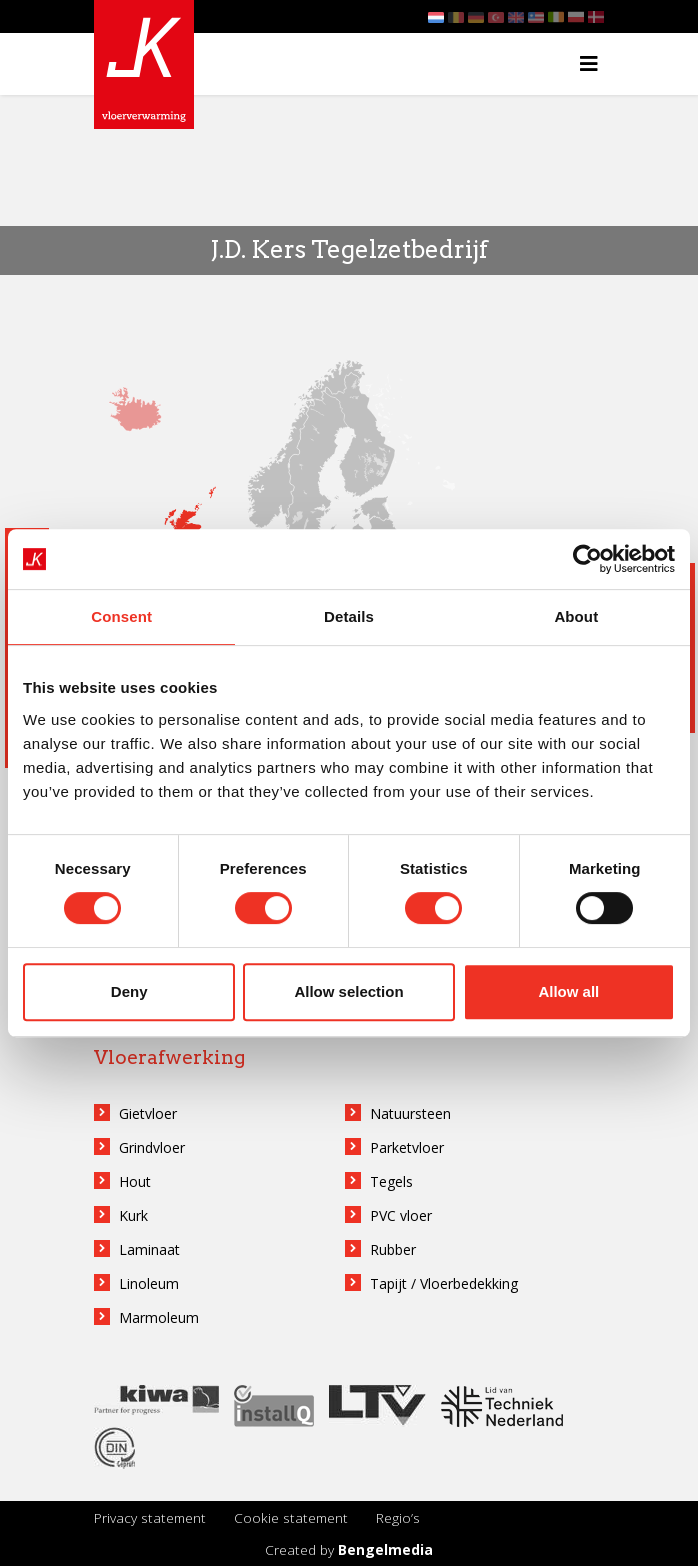 This screenshot has width=698, height=1566. Describe the element at coordinates (385, 1549) in the screenshot. I see `Bengelmedia` at that location.